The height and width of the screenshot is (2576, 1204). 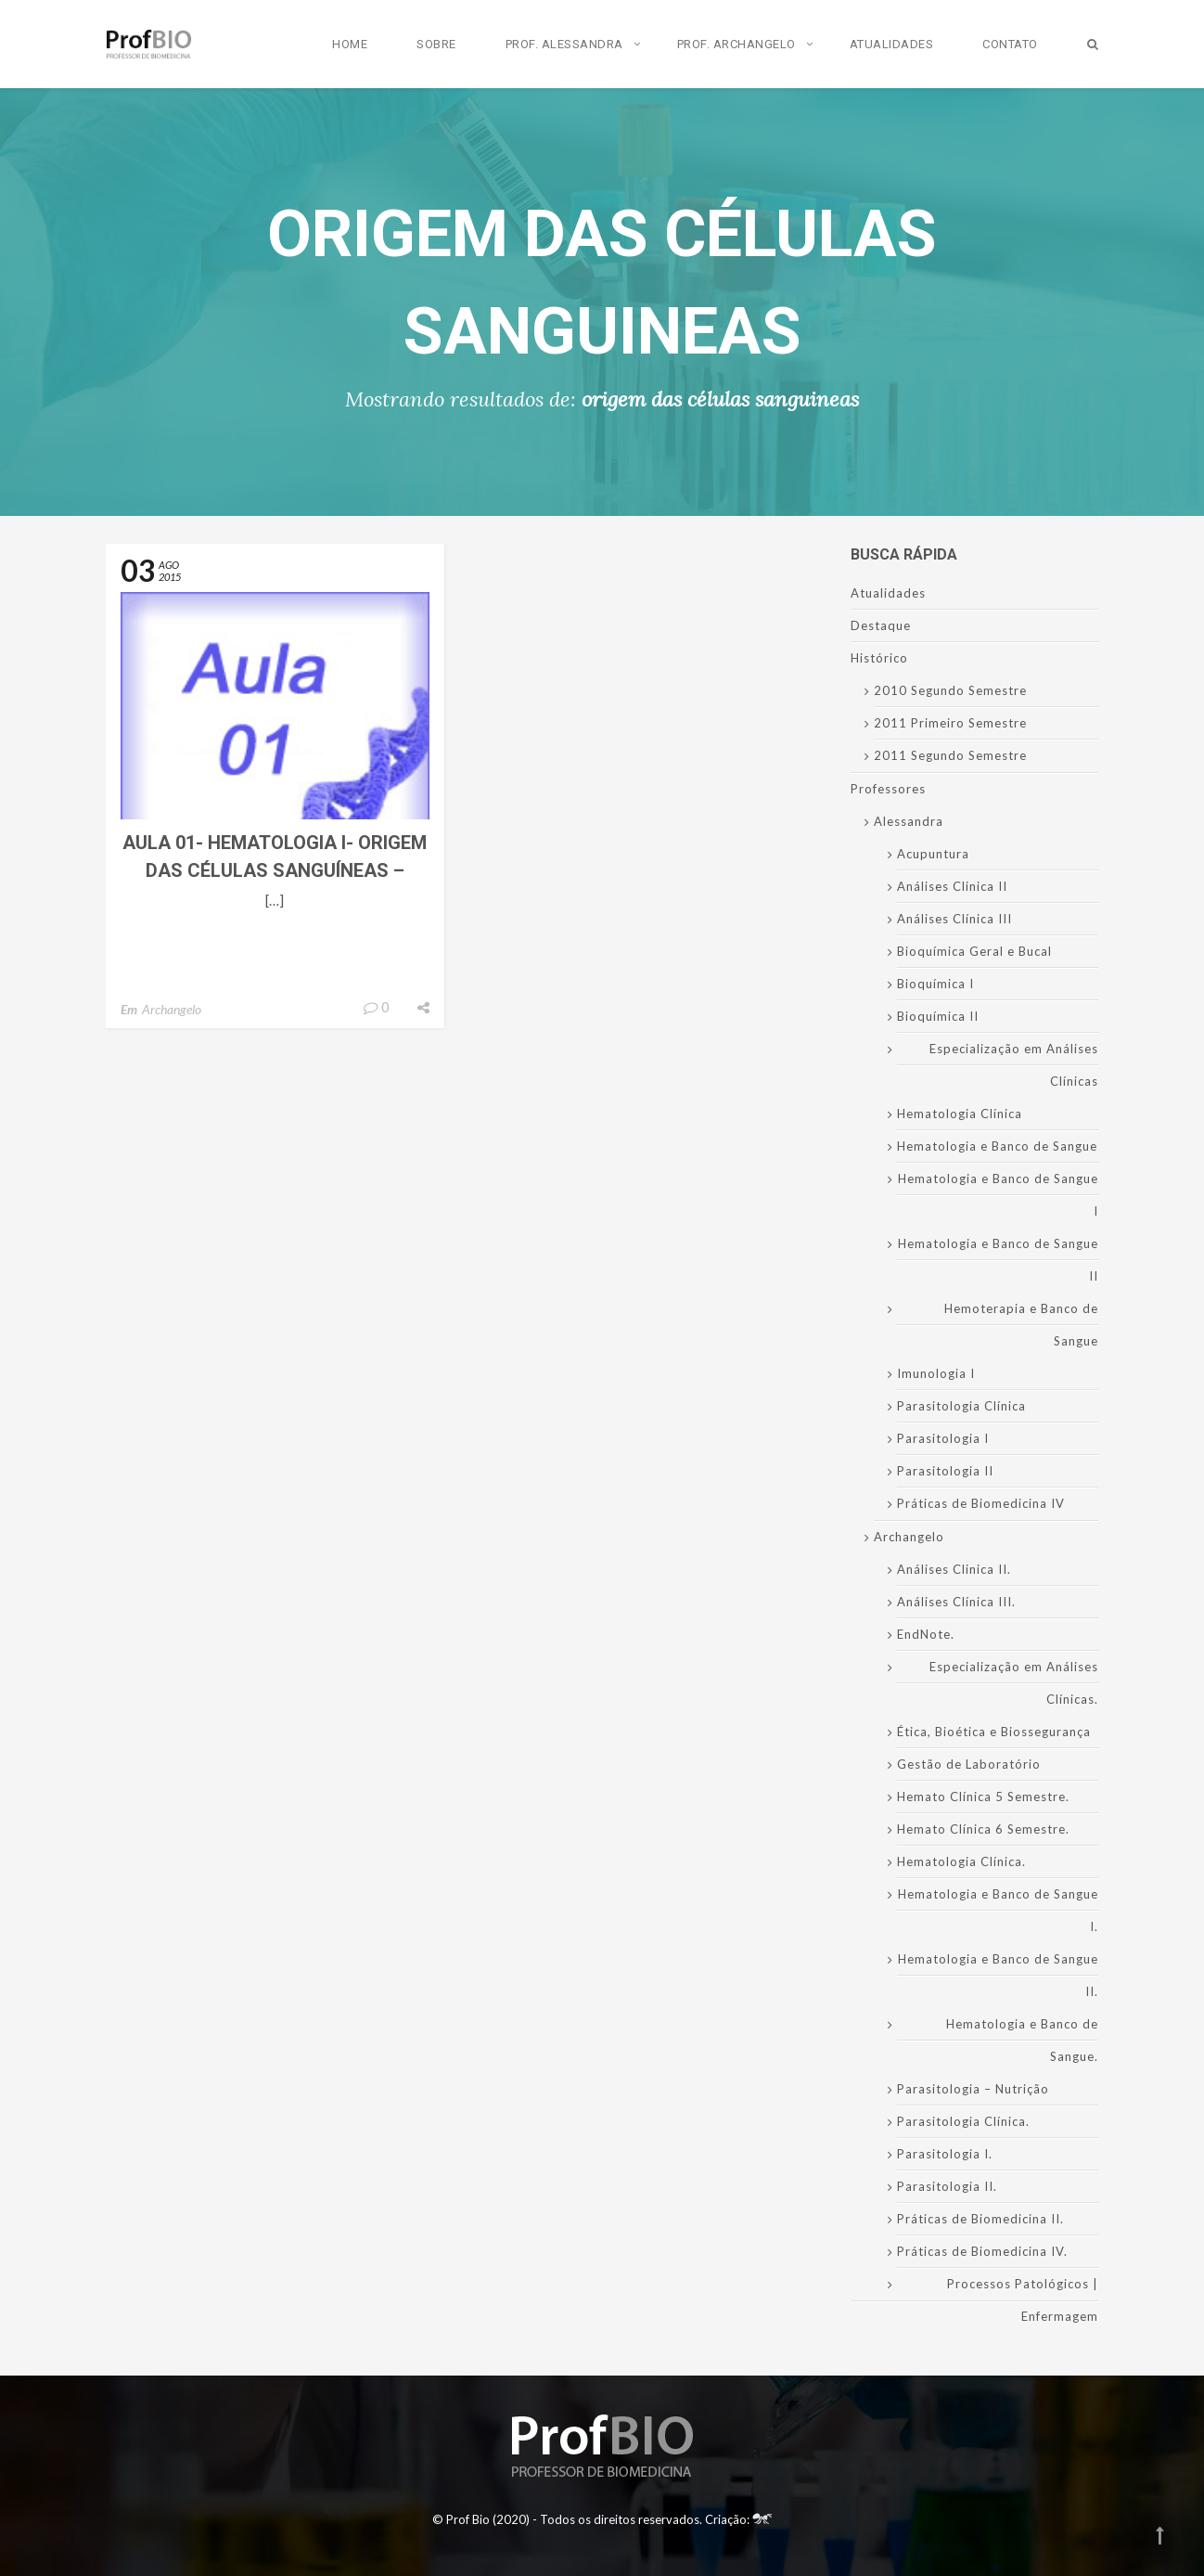 What do you see at coordinates (349, 44) in the screenshot?
I see `Home` at bounding box center [349, 44].